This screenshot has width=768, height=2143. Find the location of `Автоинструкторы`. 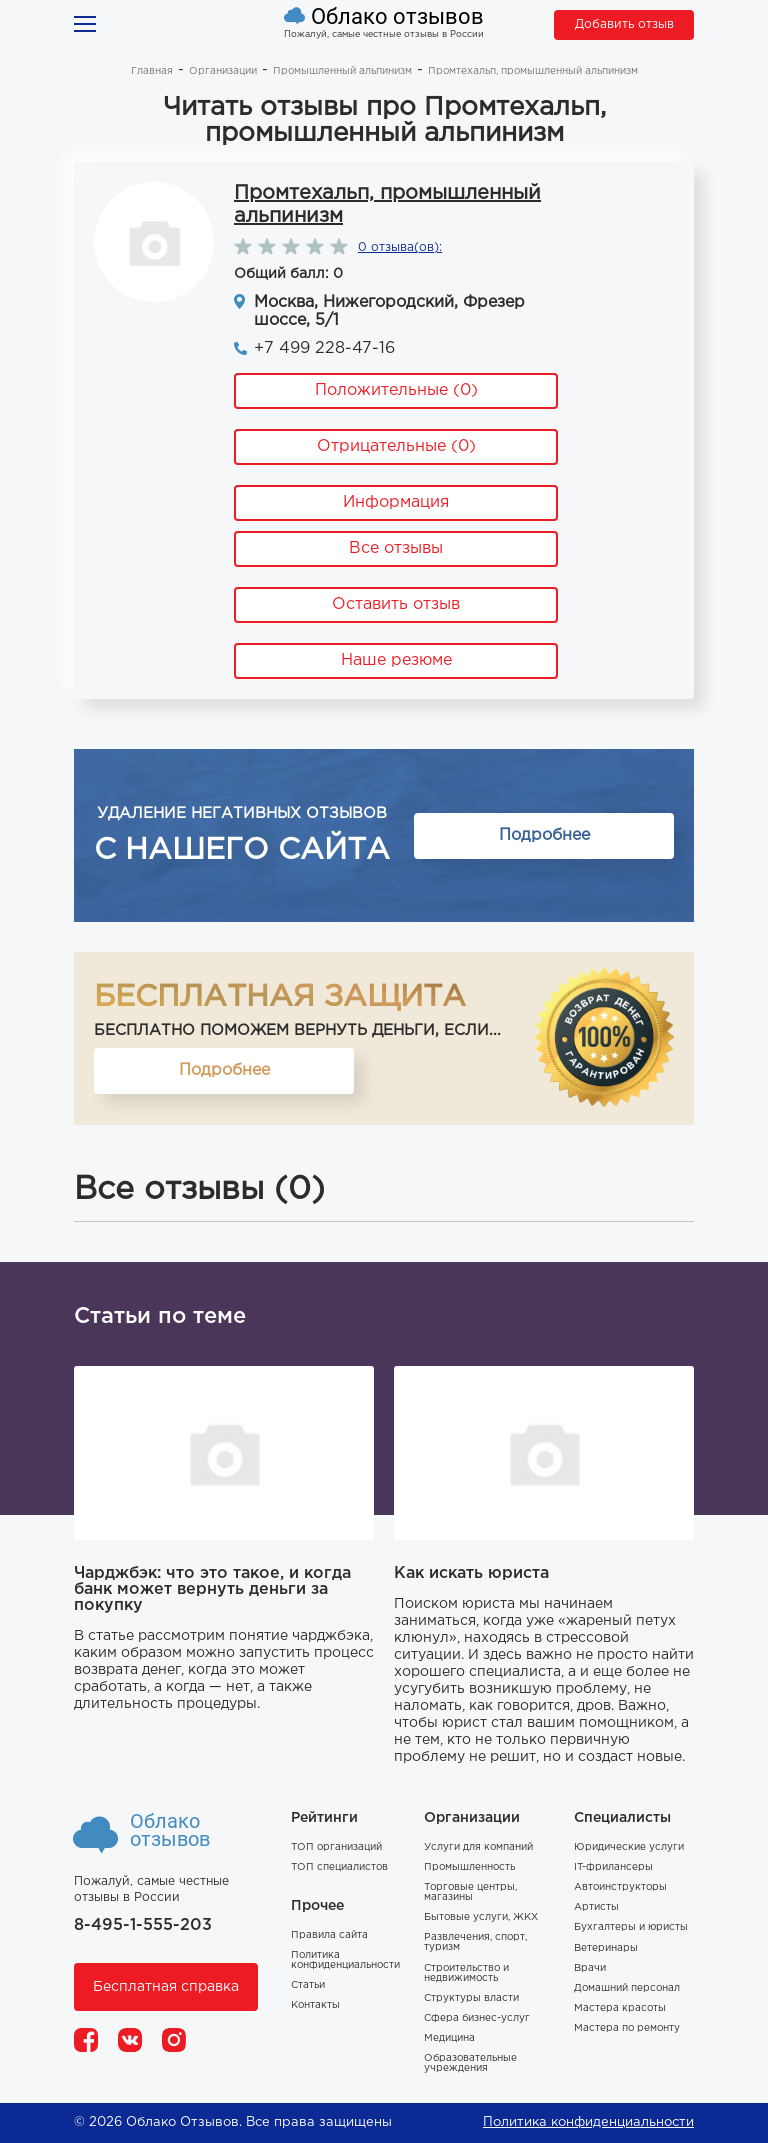

Автоинструкторы is located at coordinates (620, 1887).